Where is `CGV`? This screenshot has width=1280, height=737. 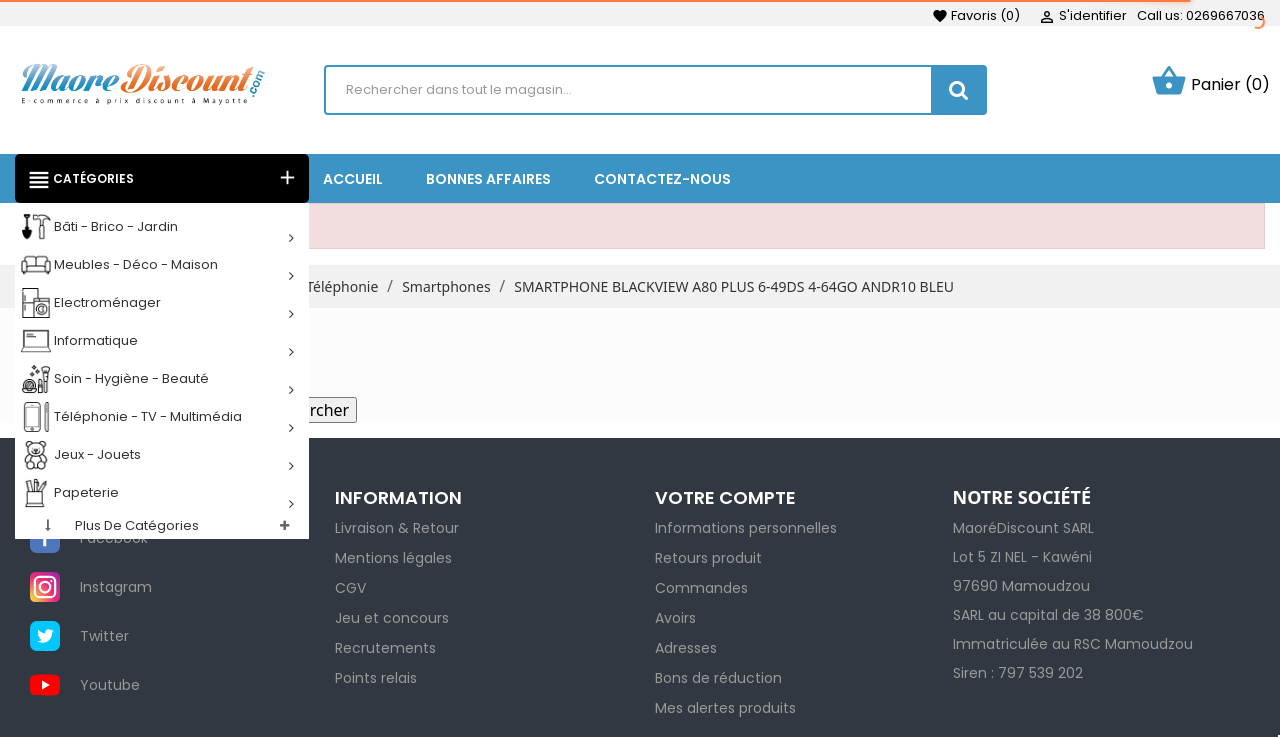 CGV is located at coordinates (350, 588).